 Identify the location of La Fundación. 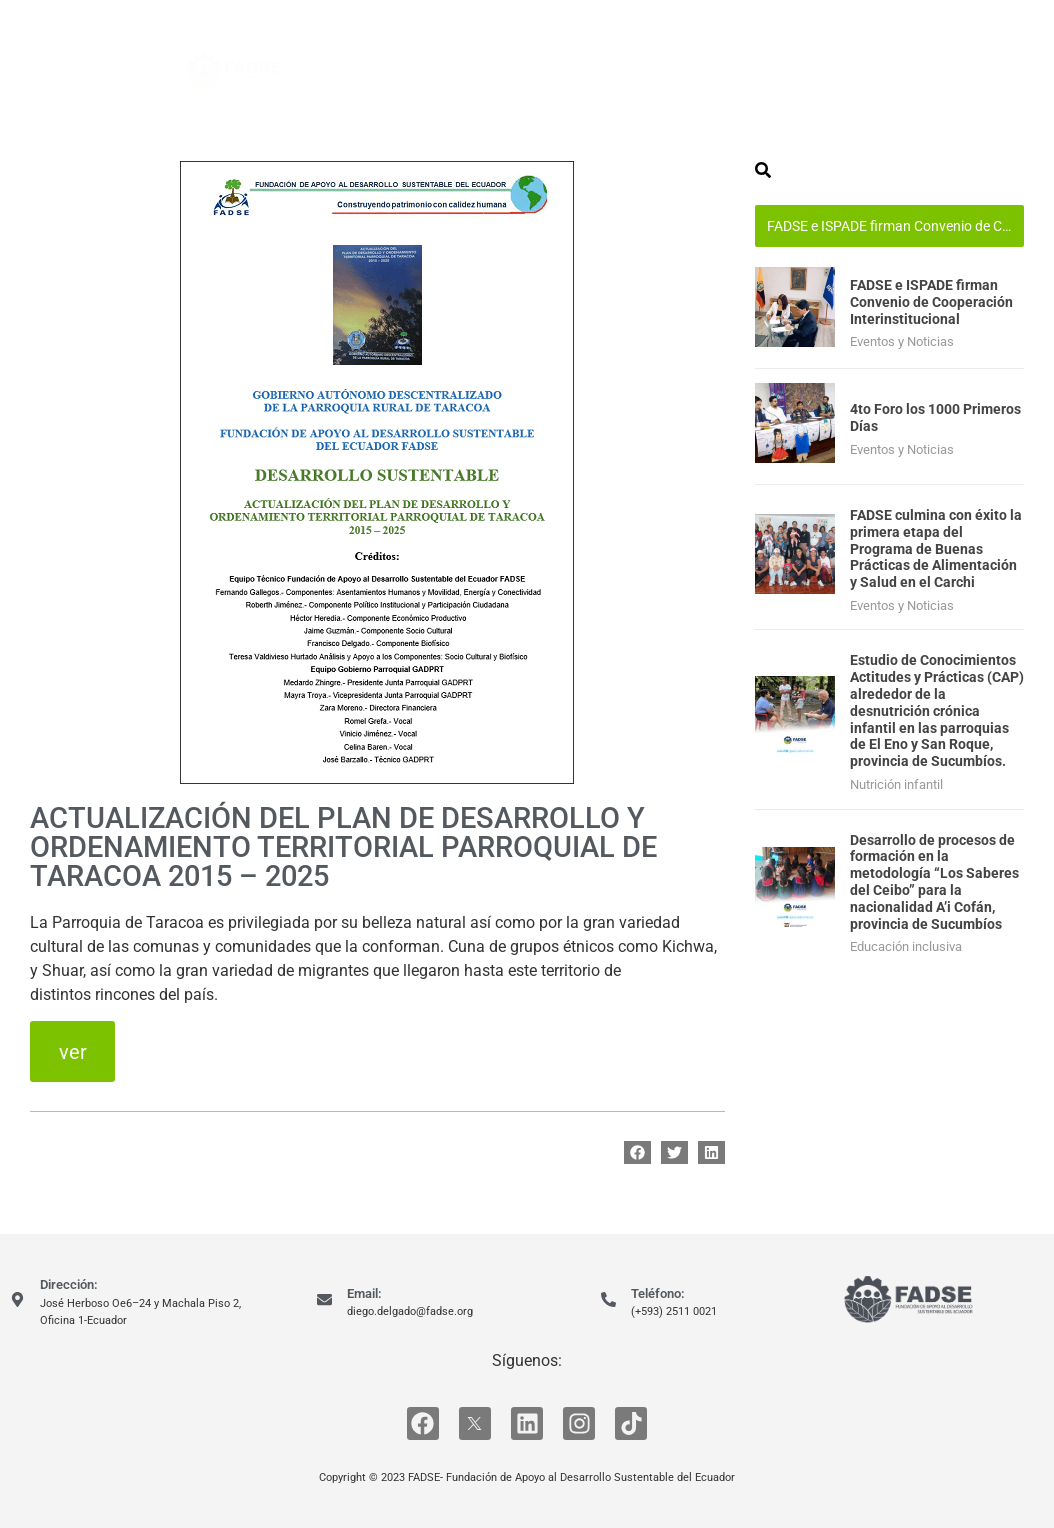
(614, 43).